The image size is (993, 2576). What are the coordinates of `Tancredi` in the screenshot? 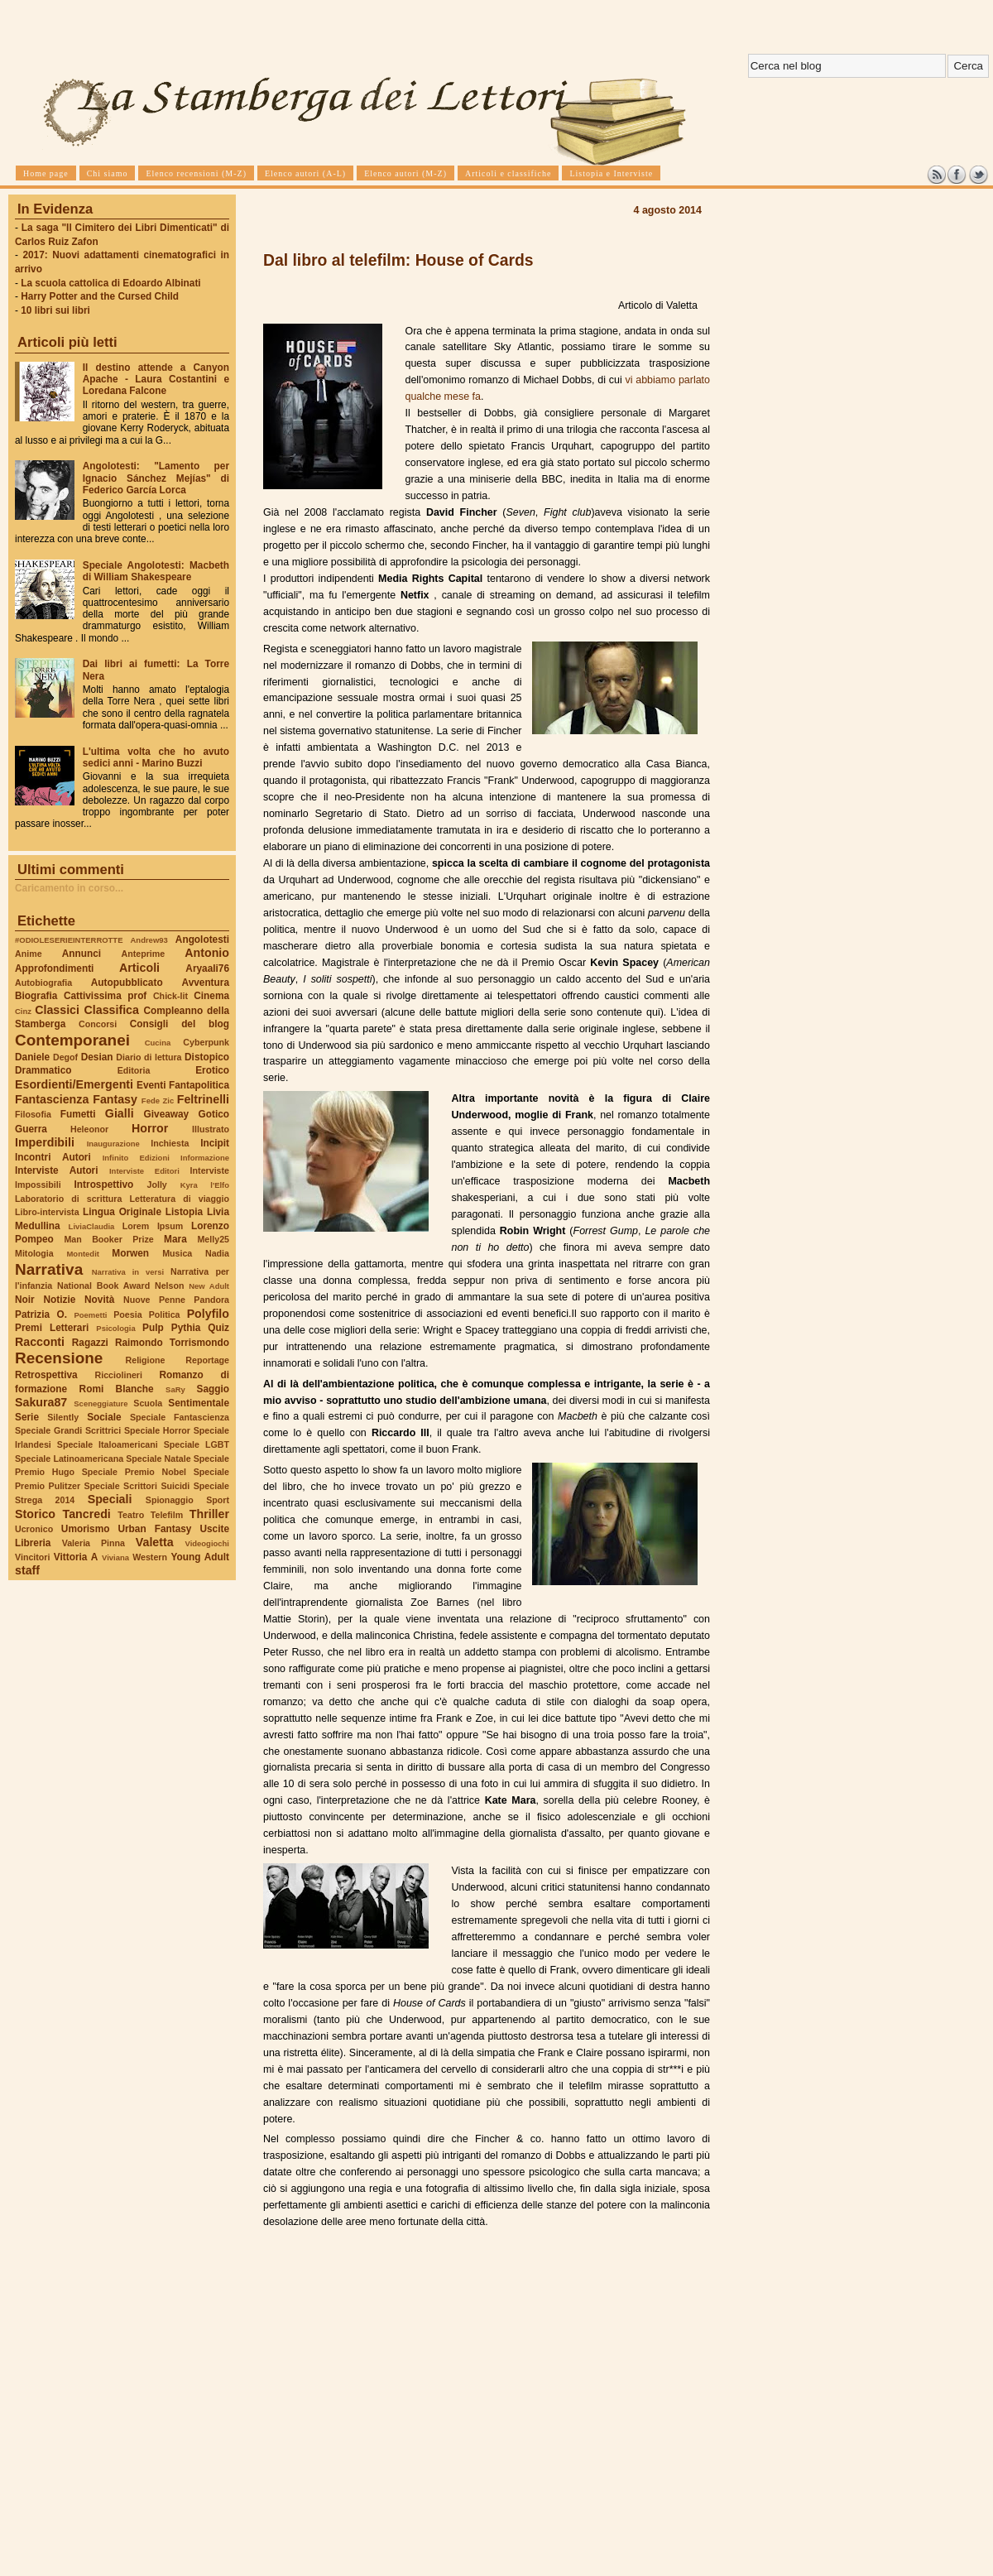 It's located at (87, 1514).